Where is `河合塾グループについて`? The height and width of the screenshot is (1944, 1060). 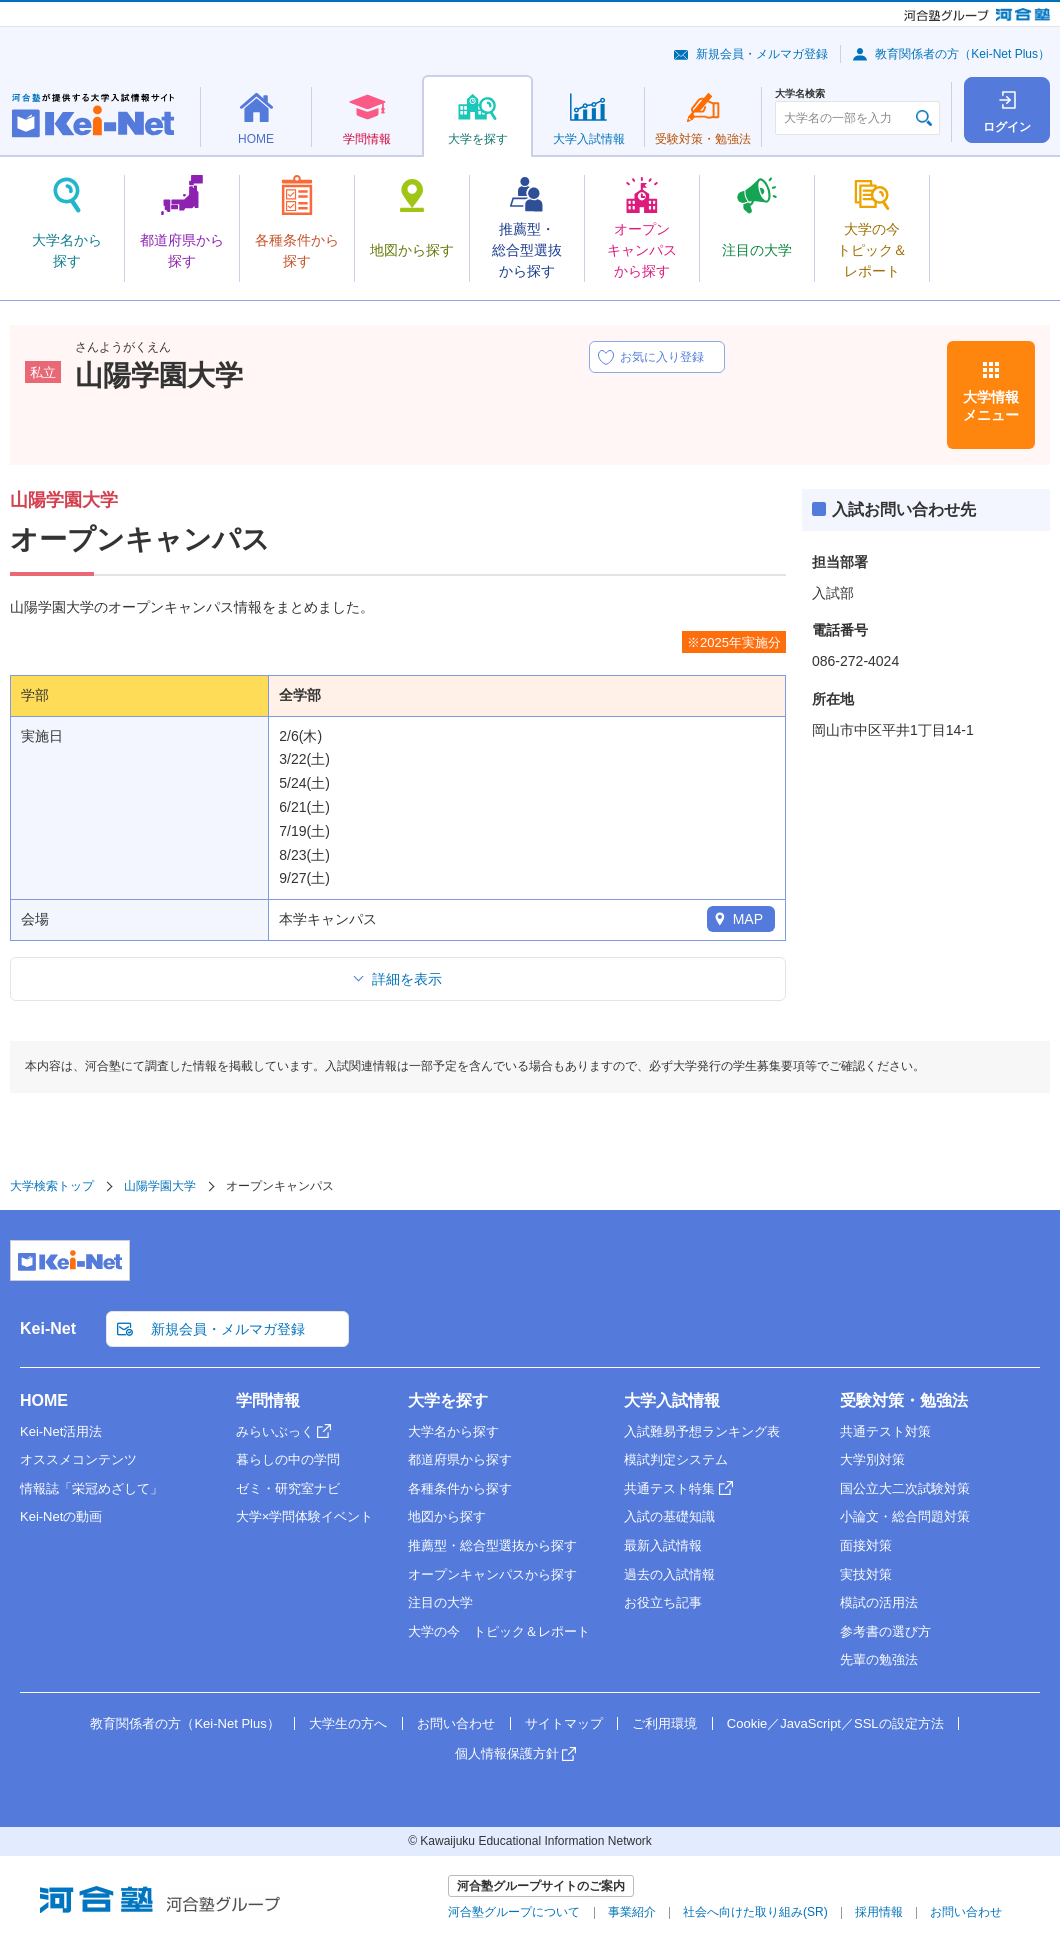
河合塾グループについて is located at coordinates (514, 1912).